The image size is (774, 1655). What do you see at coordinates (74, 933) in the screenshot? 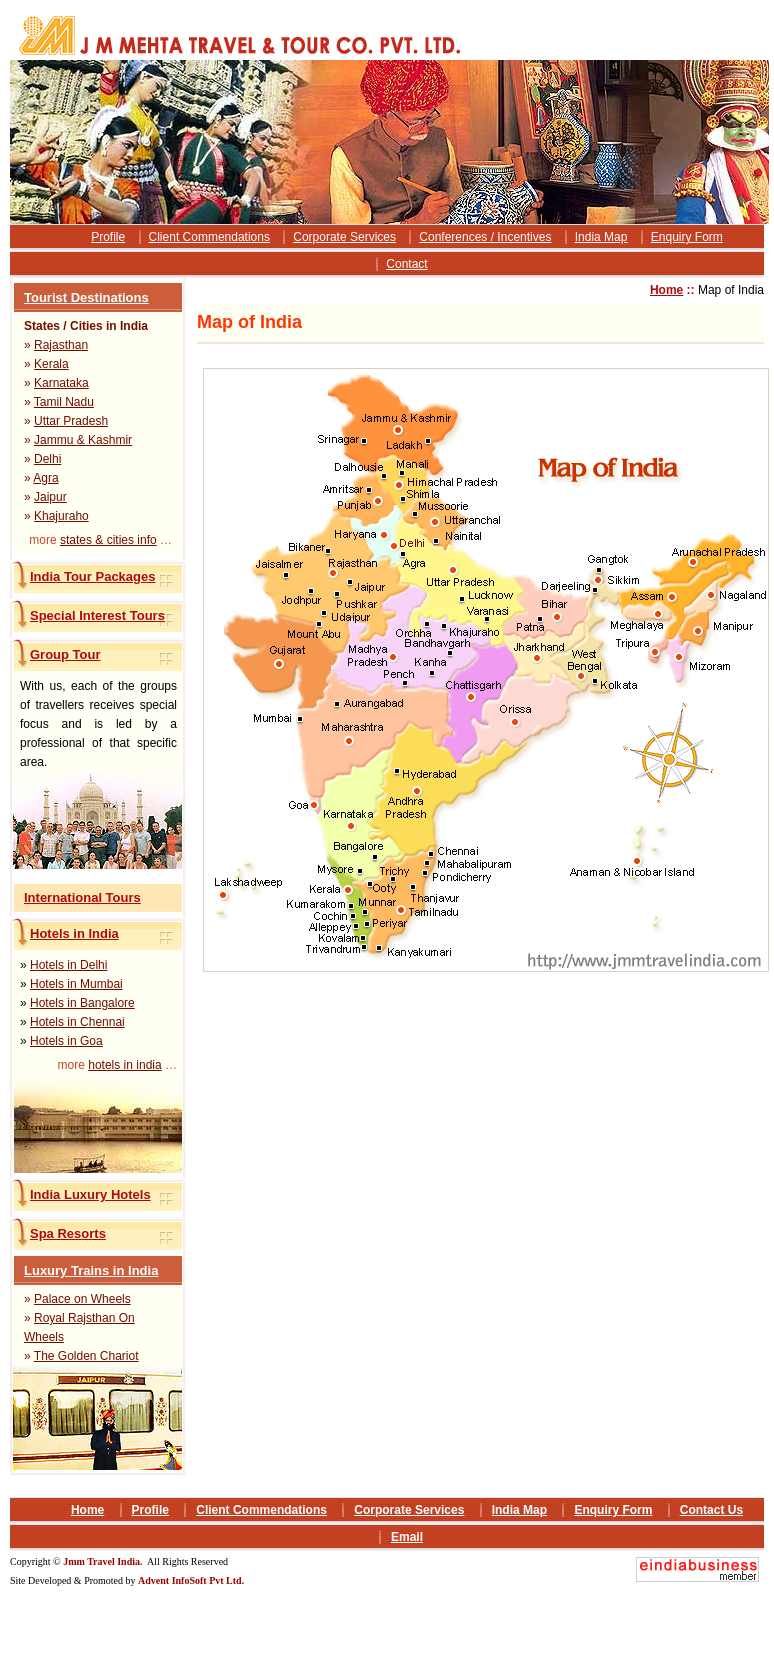
I see `Hotels in India` at bounding box center [74, 933].